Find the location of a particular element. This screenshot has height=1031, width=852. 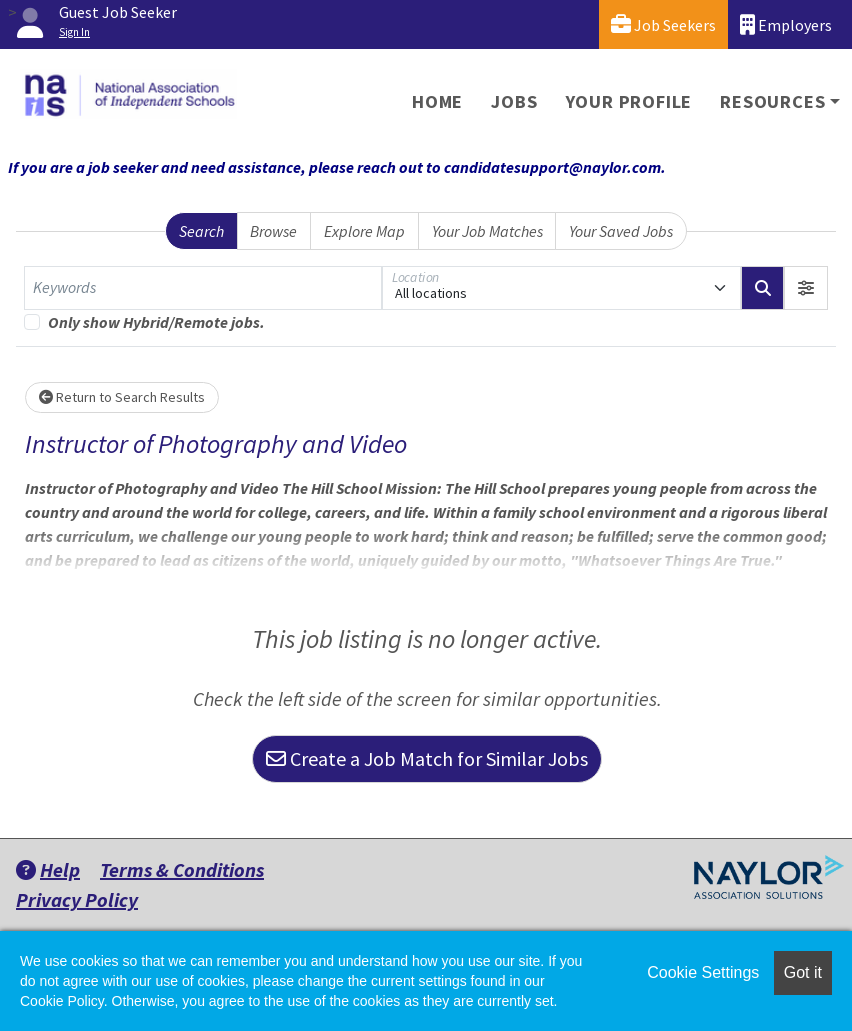

Browse is located at coordinates (273, 231).